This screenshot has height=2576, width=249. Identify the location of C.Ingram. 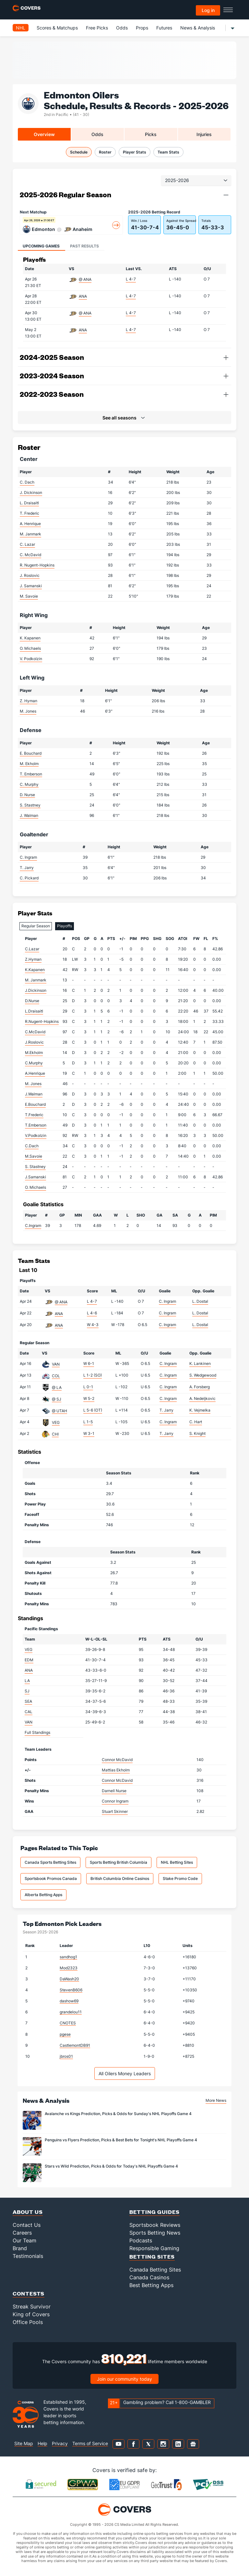
(33, 1225).